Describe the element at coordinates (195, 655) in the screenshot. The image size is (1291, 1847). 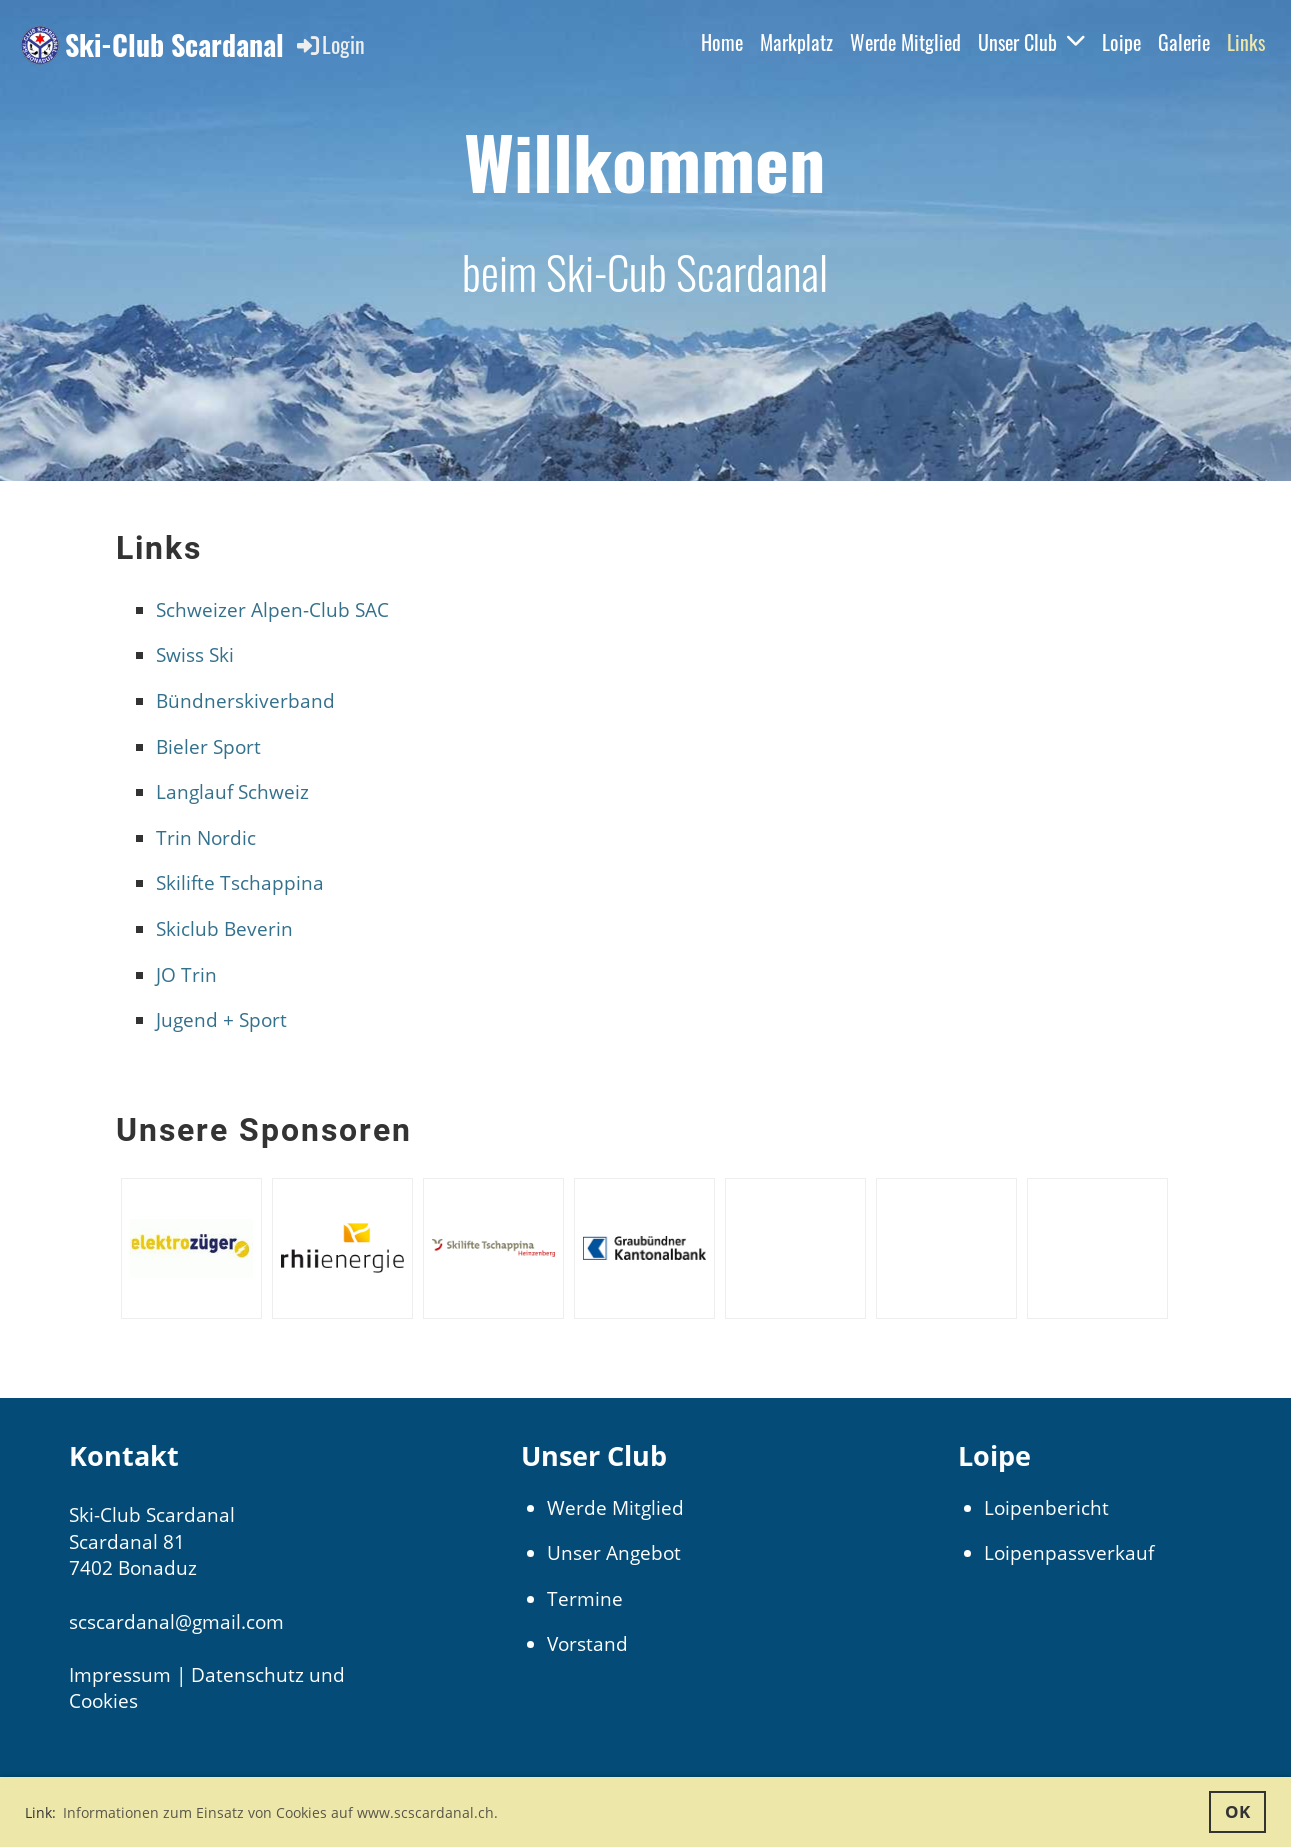
I see `Swiss Ski` at that location.